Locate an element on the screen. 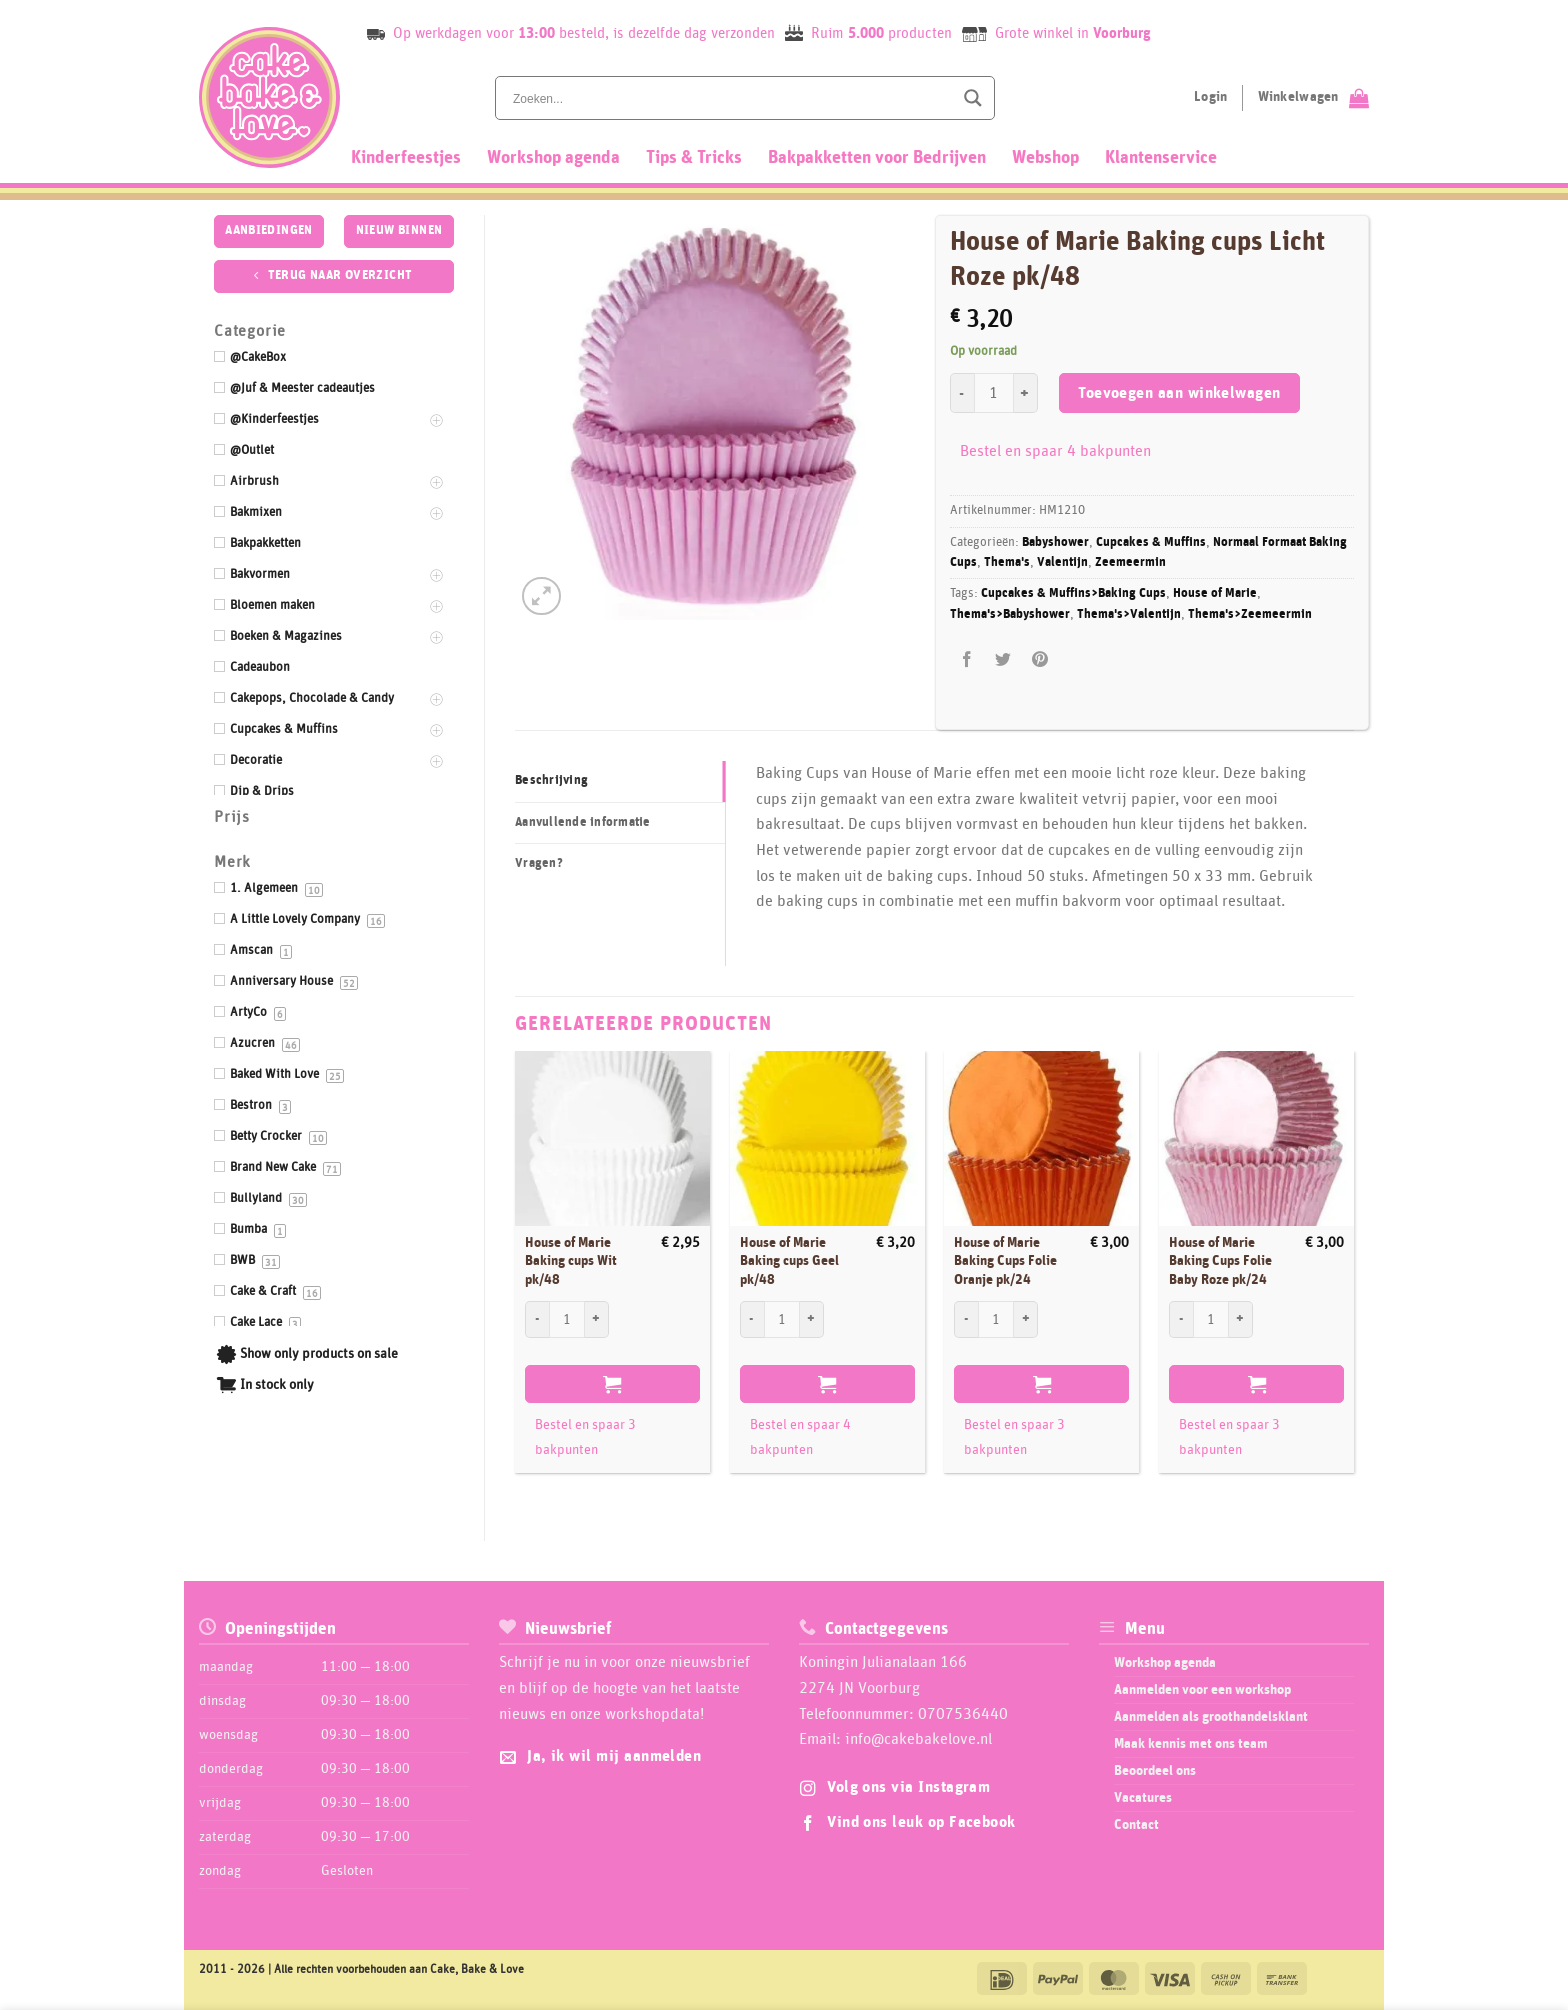 Image resolution: width=1568 pixels, height=2010 pixels. [Productaantal] is located at coordinates (994, 393).